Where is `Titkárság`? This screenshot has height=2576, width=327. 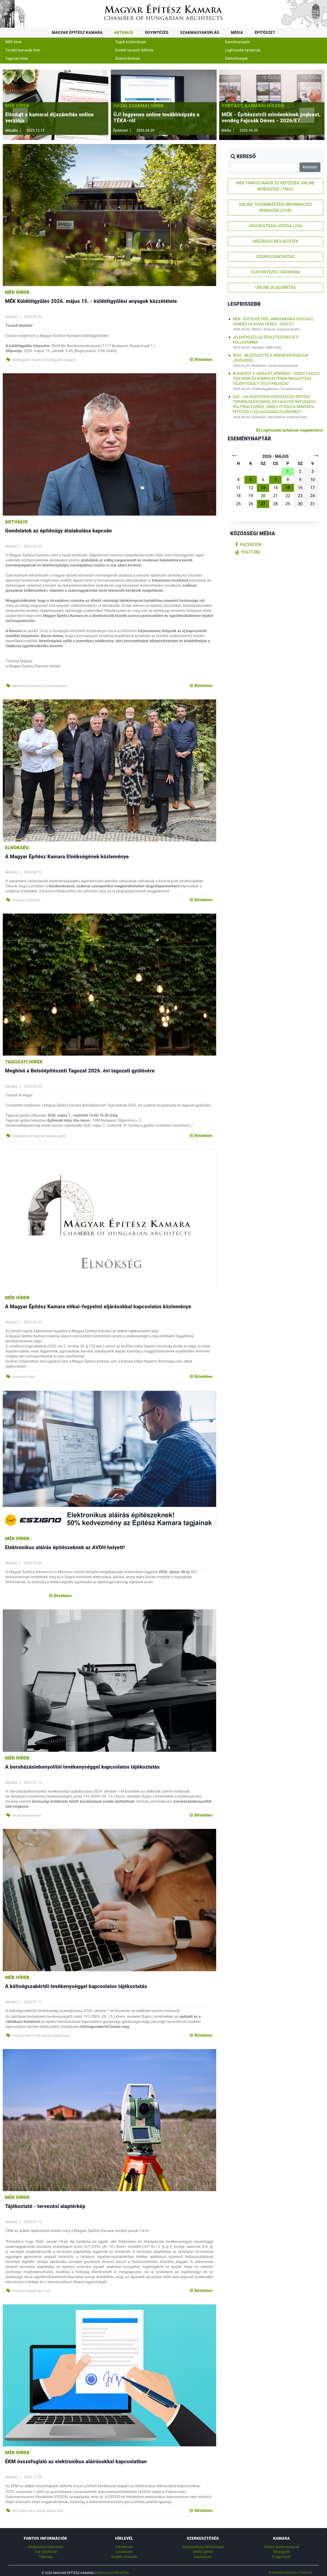 Titkárság is located at coordinates (45, 2557).